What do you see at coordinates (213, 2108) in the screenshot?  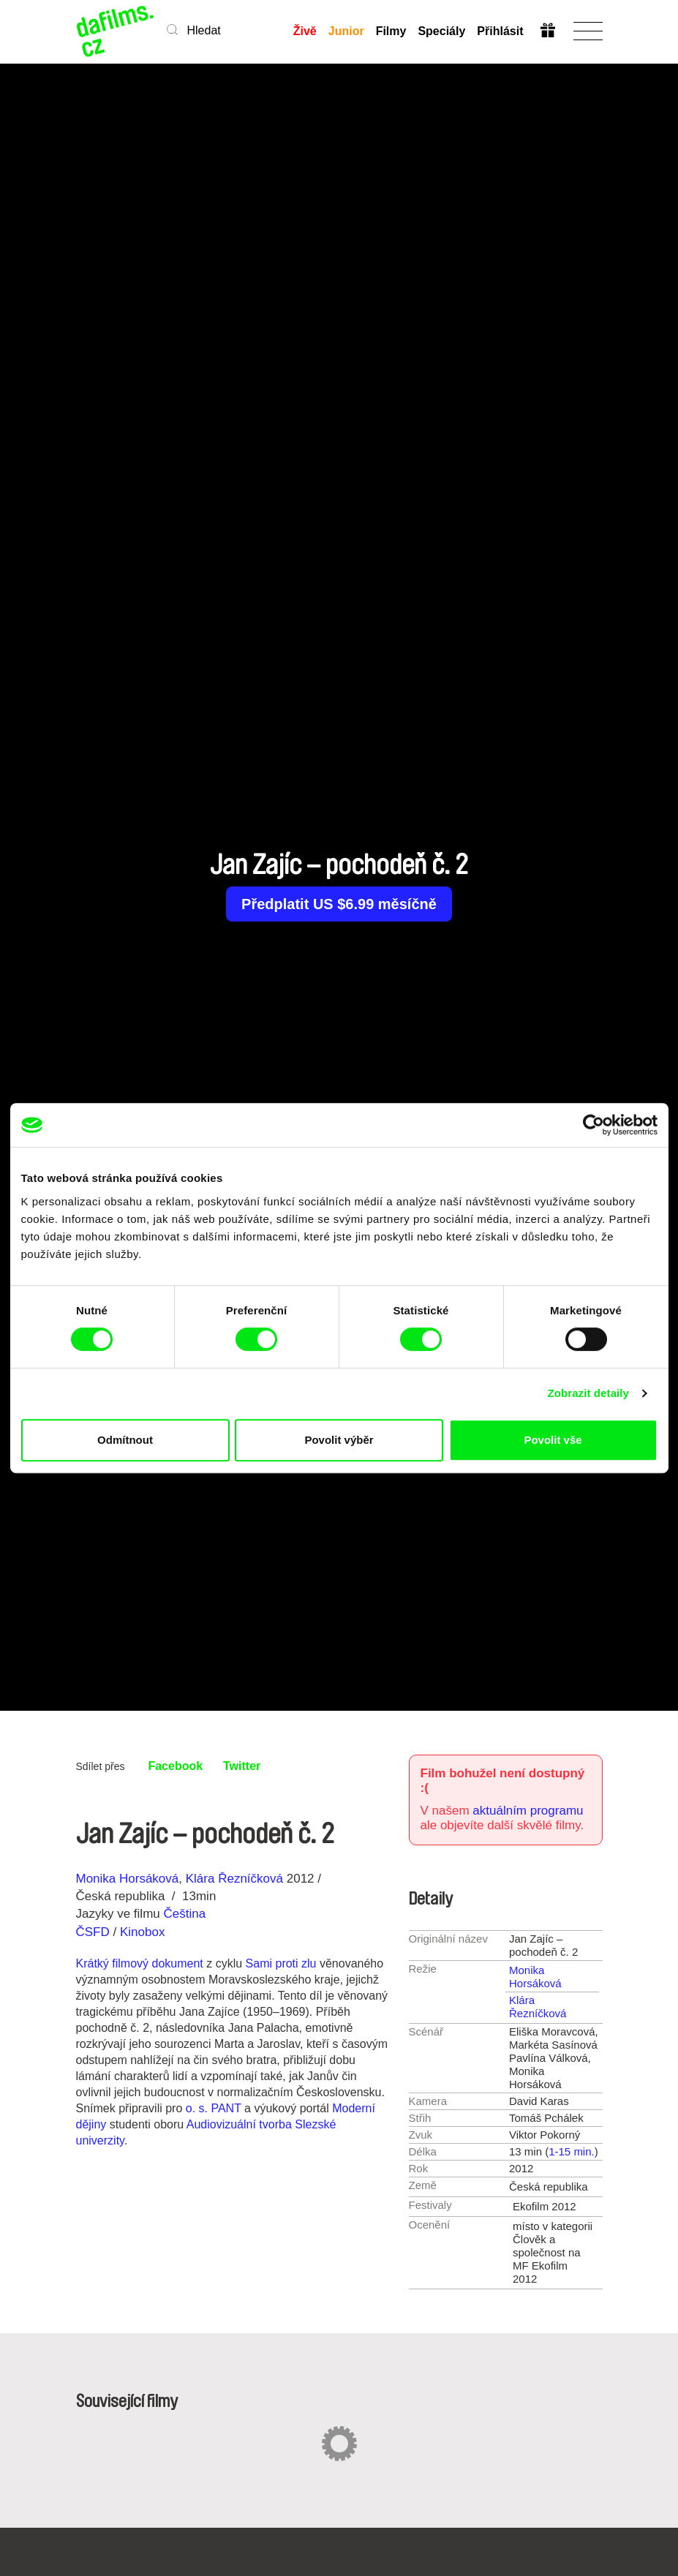 I see `o. s. PANT` at bounding box center [213, 2108].